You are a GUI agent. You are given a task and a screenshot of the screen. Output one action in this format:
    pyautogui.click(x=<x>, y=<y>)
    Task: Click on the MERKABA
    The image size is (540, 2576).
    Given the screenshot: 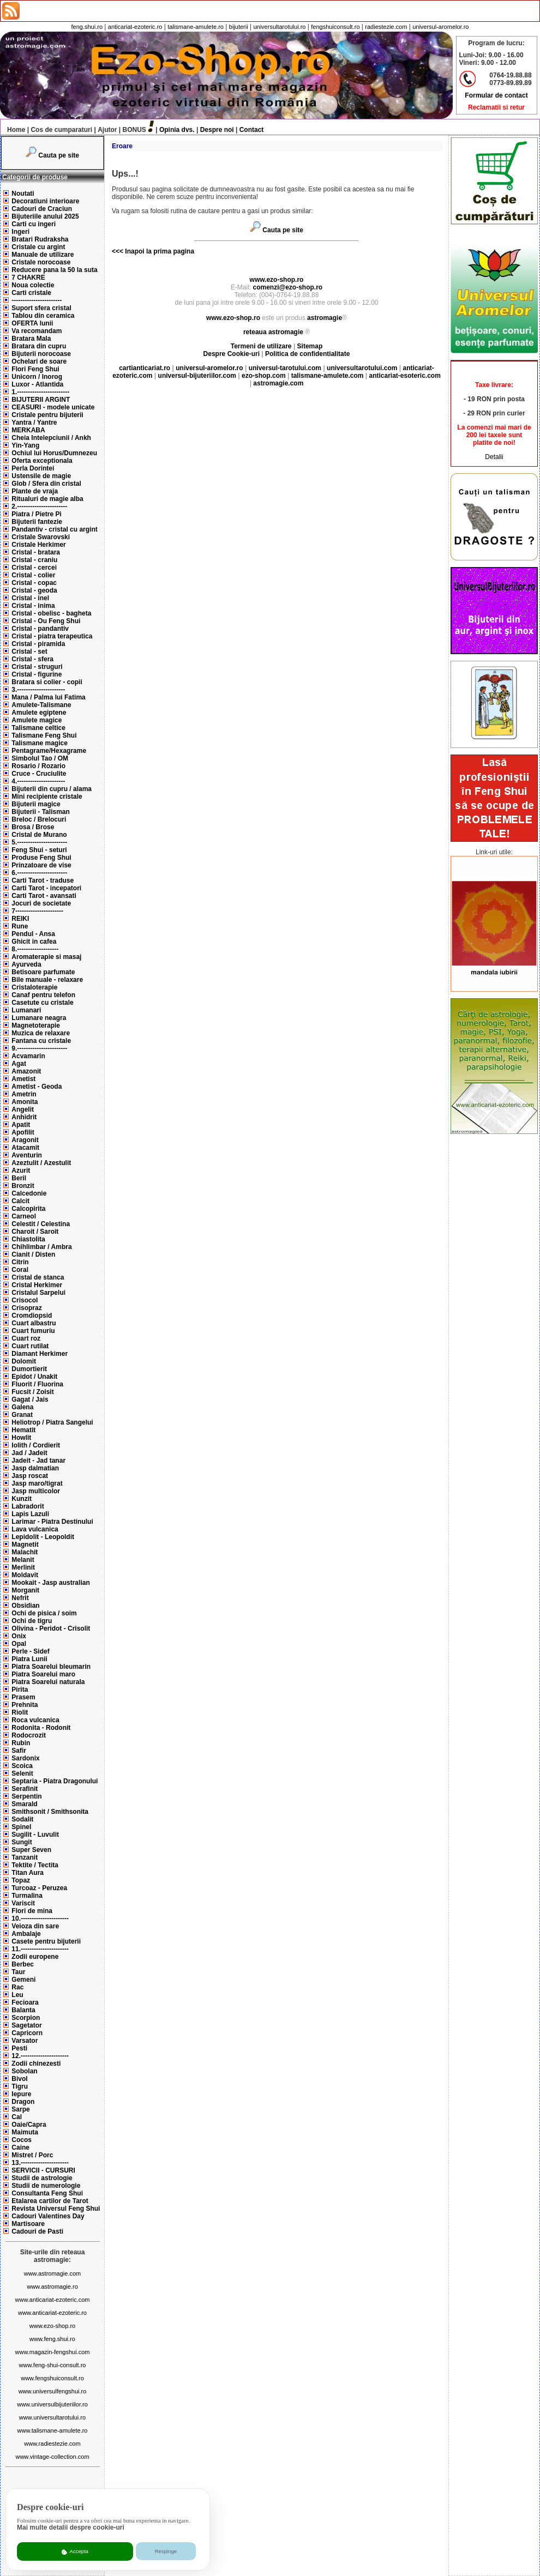 What is the action you would take?
    pyautogui.click(x=28, y=430)
    